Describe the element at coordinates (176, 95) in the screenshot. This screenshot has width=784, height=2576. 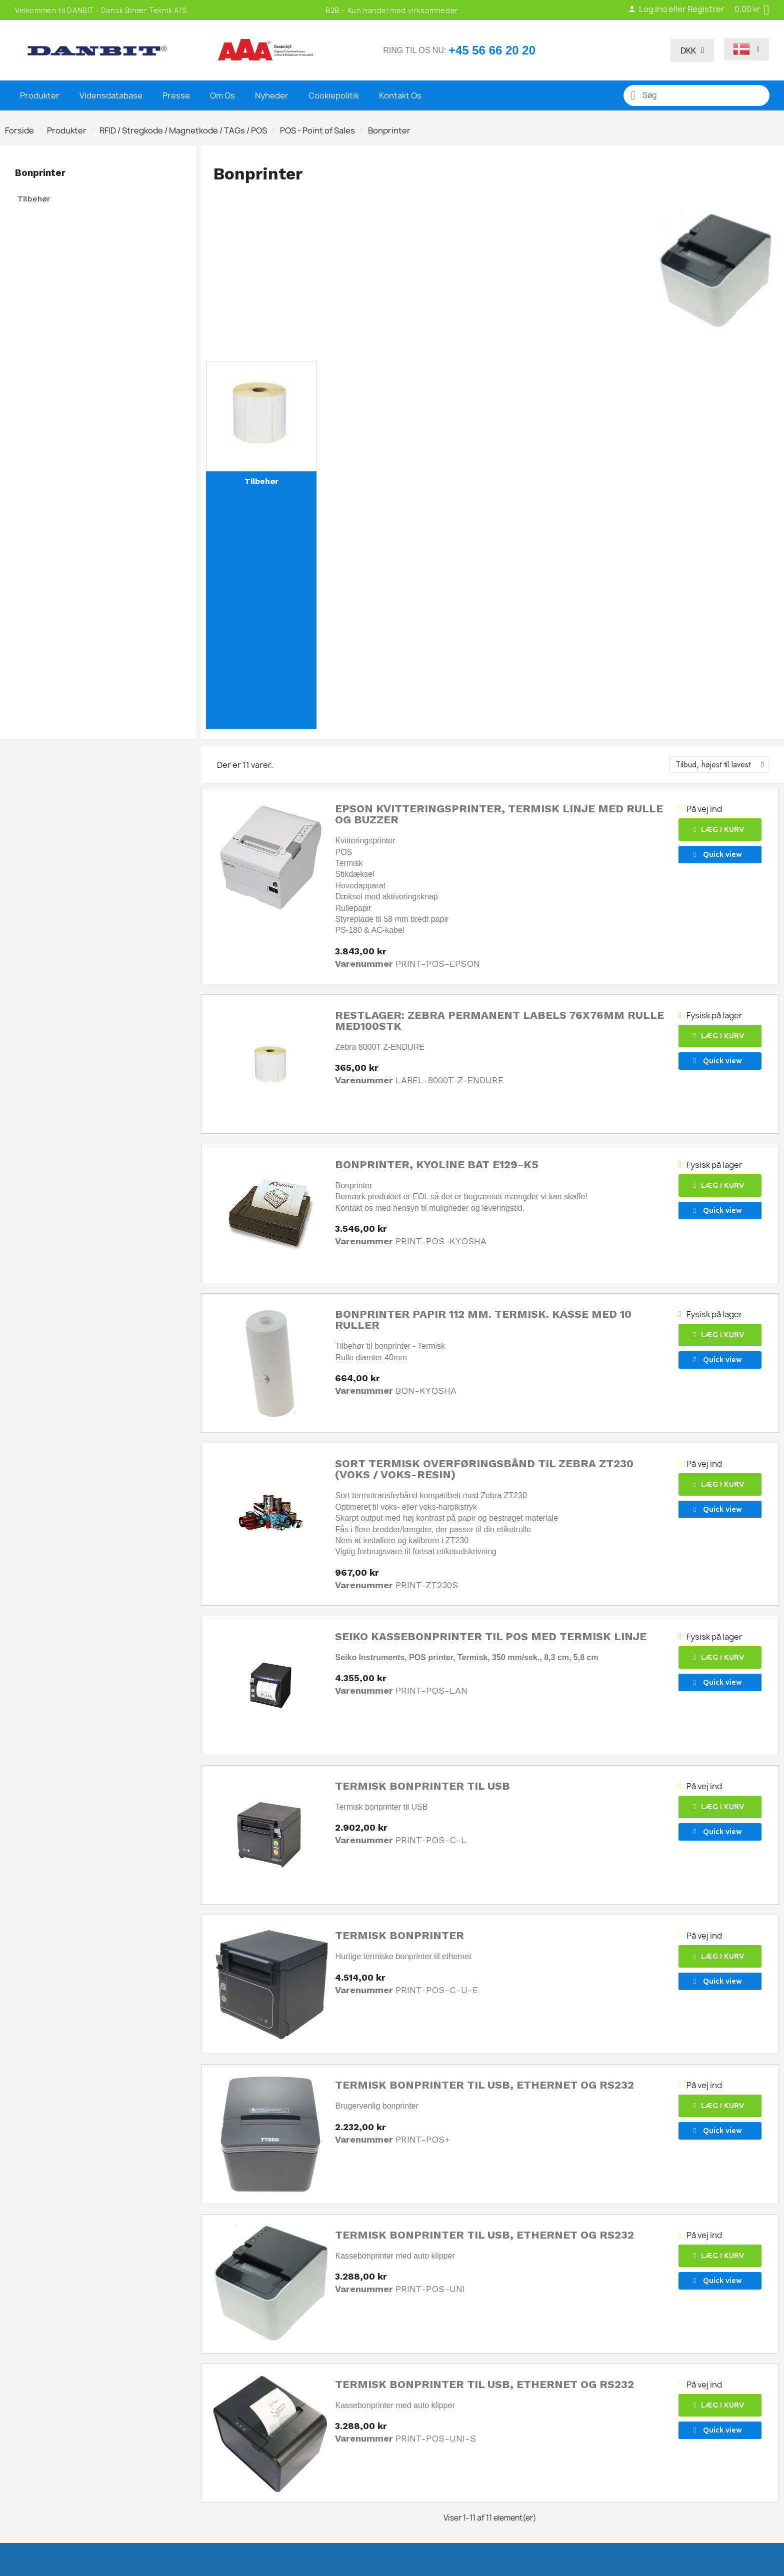
I see `Presse` at that location.